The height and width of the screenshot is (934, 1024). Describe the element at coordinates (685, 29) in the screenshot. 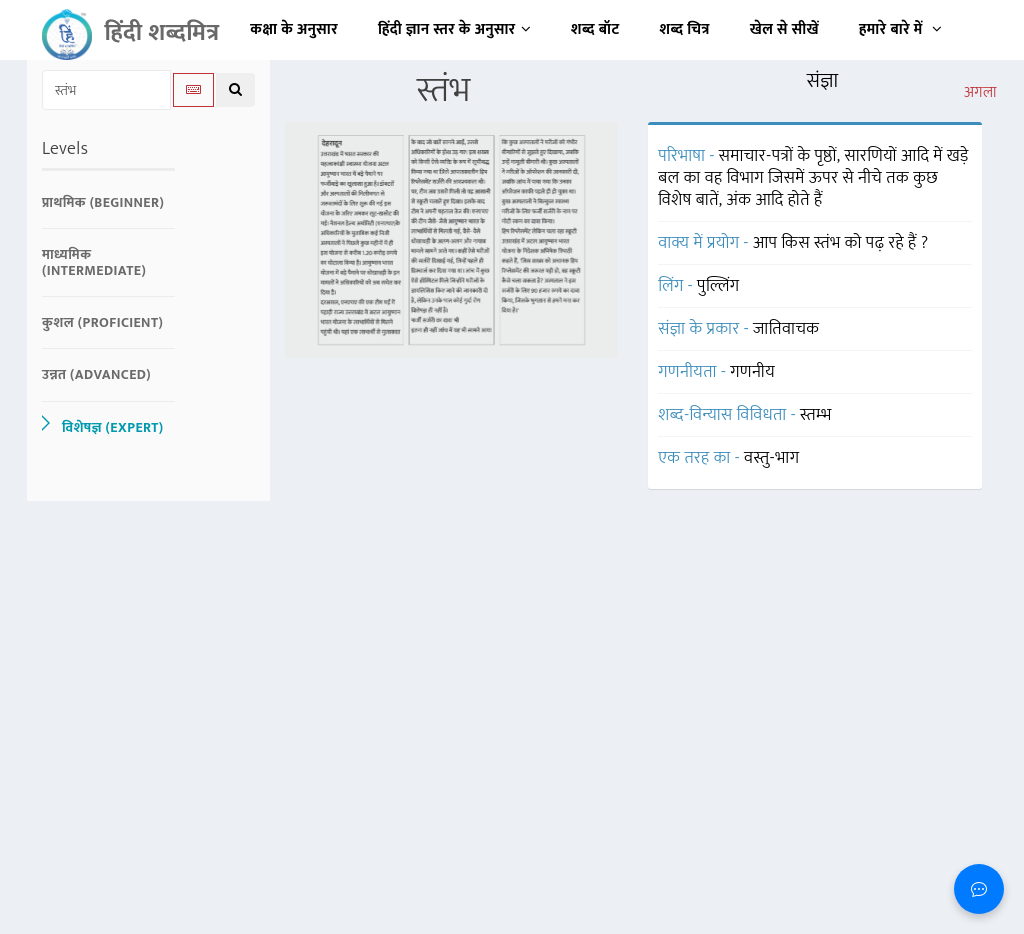

I see `शब्द चित्र` at that location.